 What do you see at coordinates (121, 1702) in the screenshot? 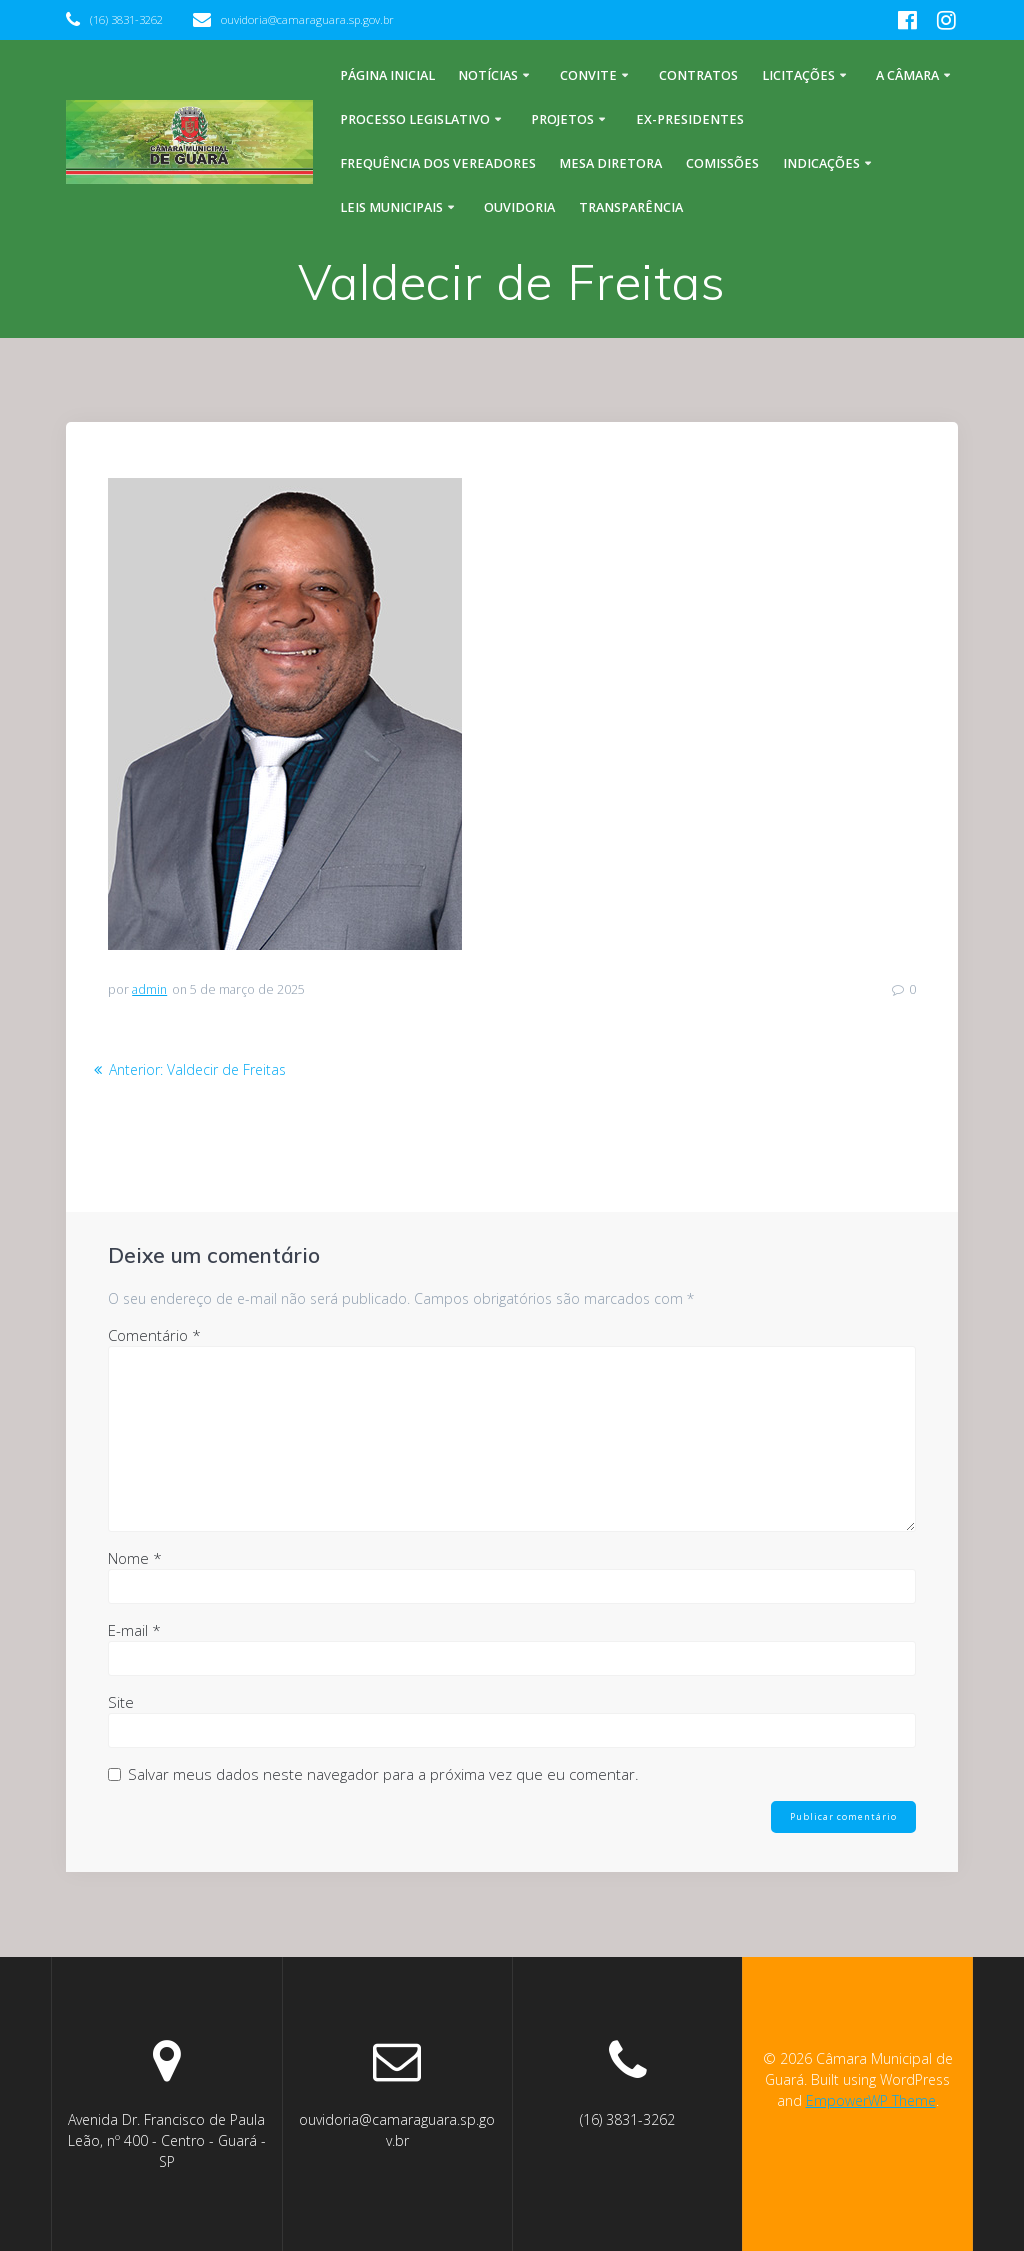
I see `Site` at bounding box center [121, 1702].